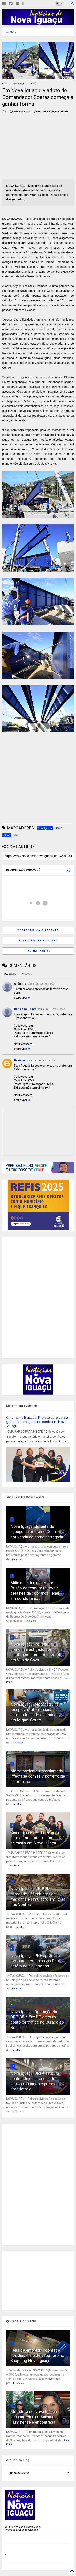  What do you see at coordinates (38, 951) in the screenshot?
I see `Página inicial` at bounding box center [38, 951].